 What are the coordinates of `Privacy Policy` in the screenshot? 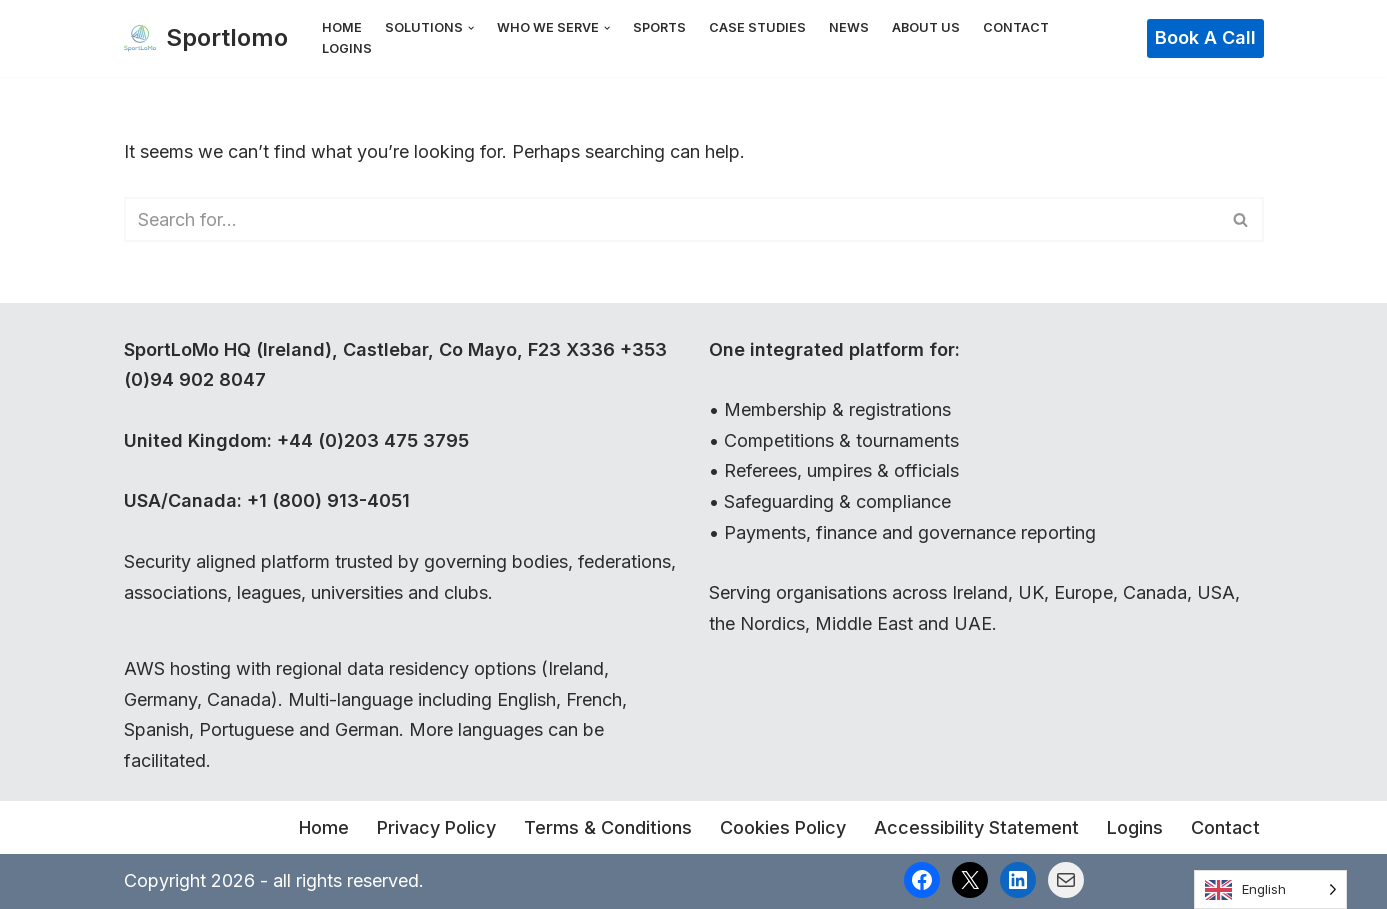 It's located at (436, 827).